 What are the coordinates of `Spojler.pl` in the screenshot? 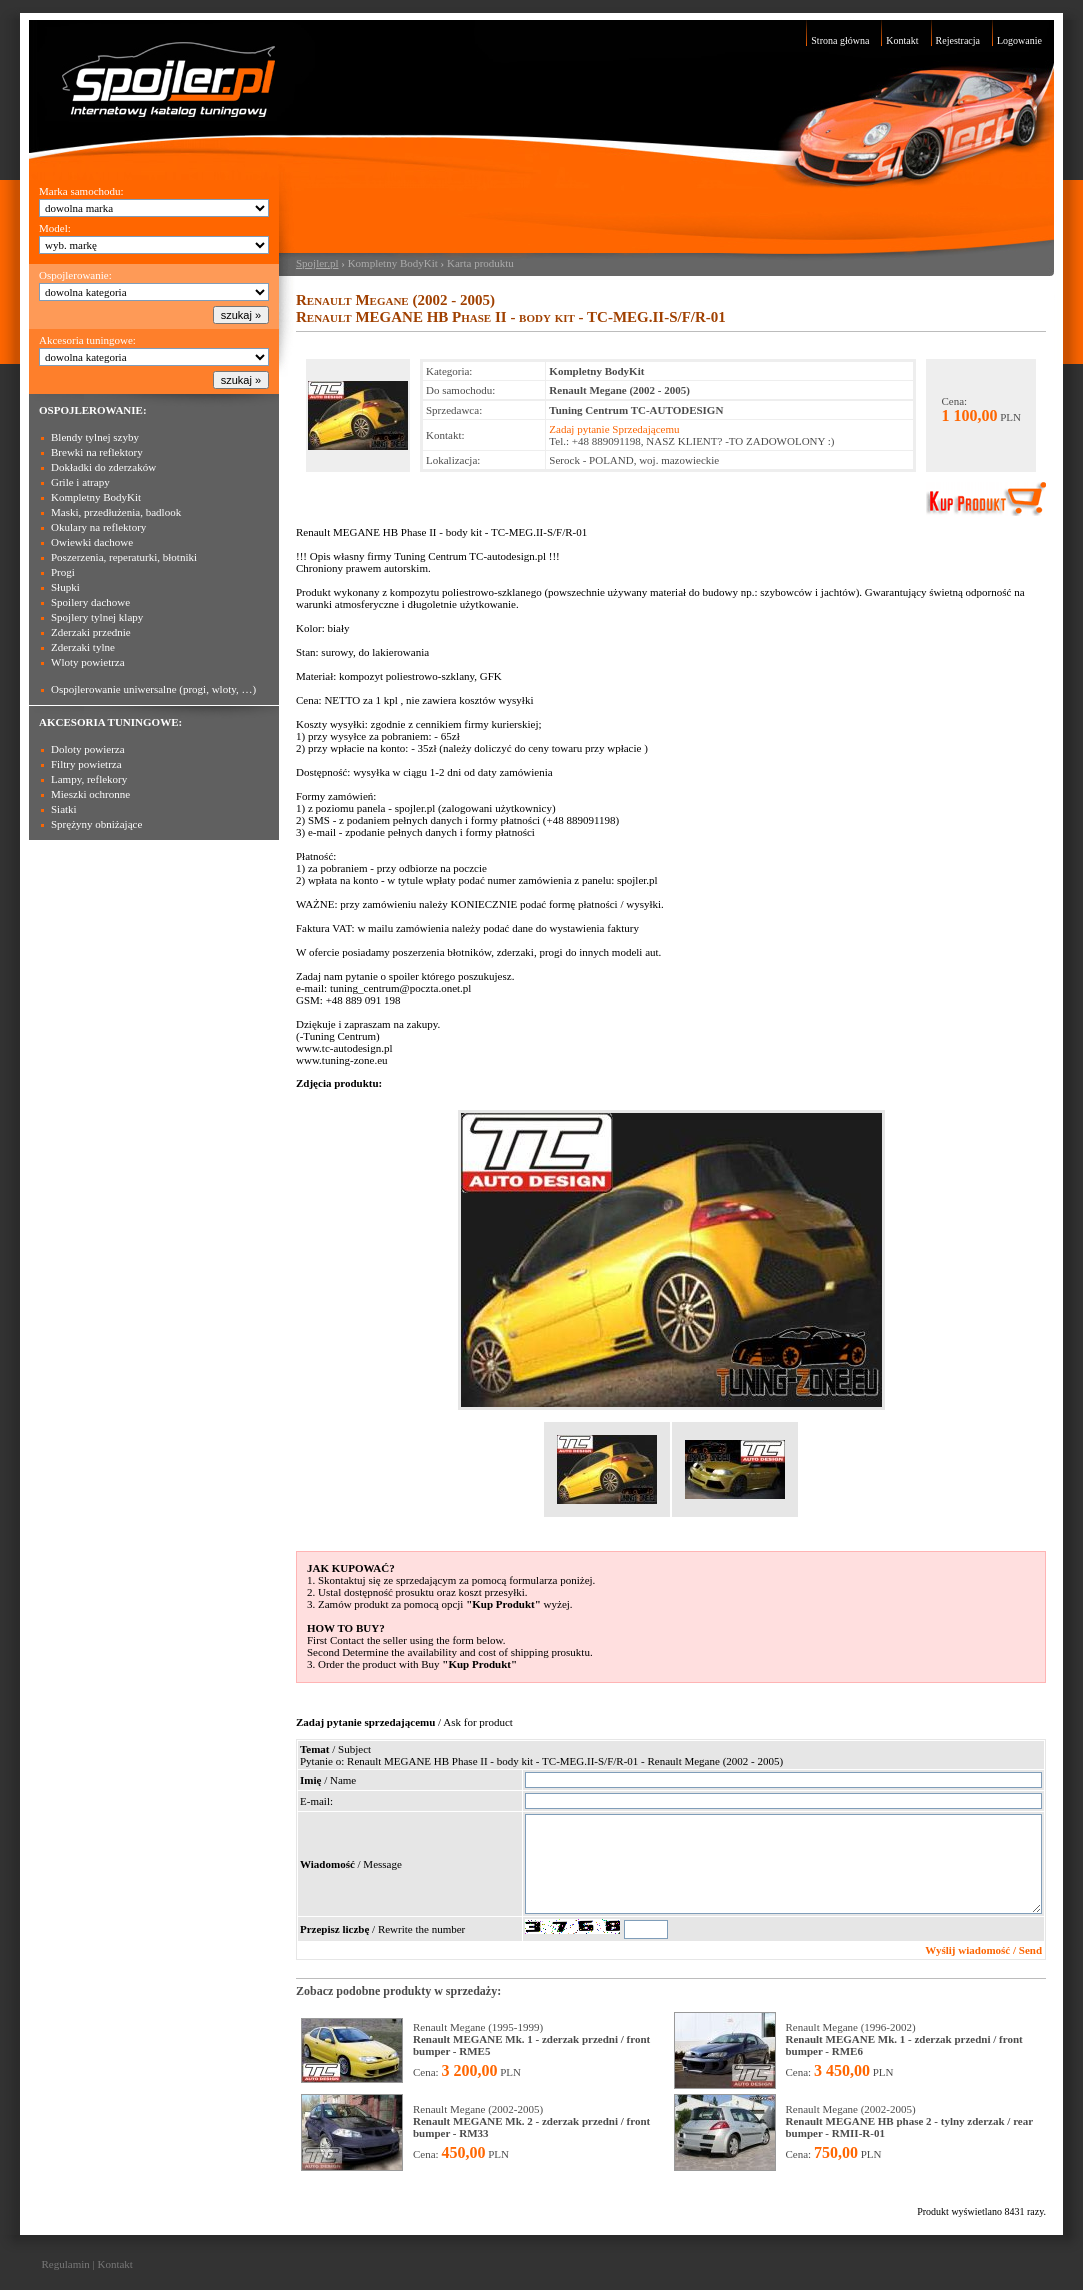 It's located at (317, 263).